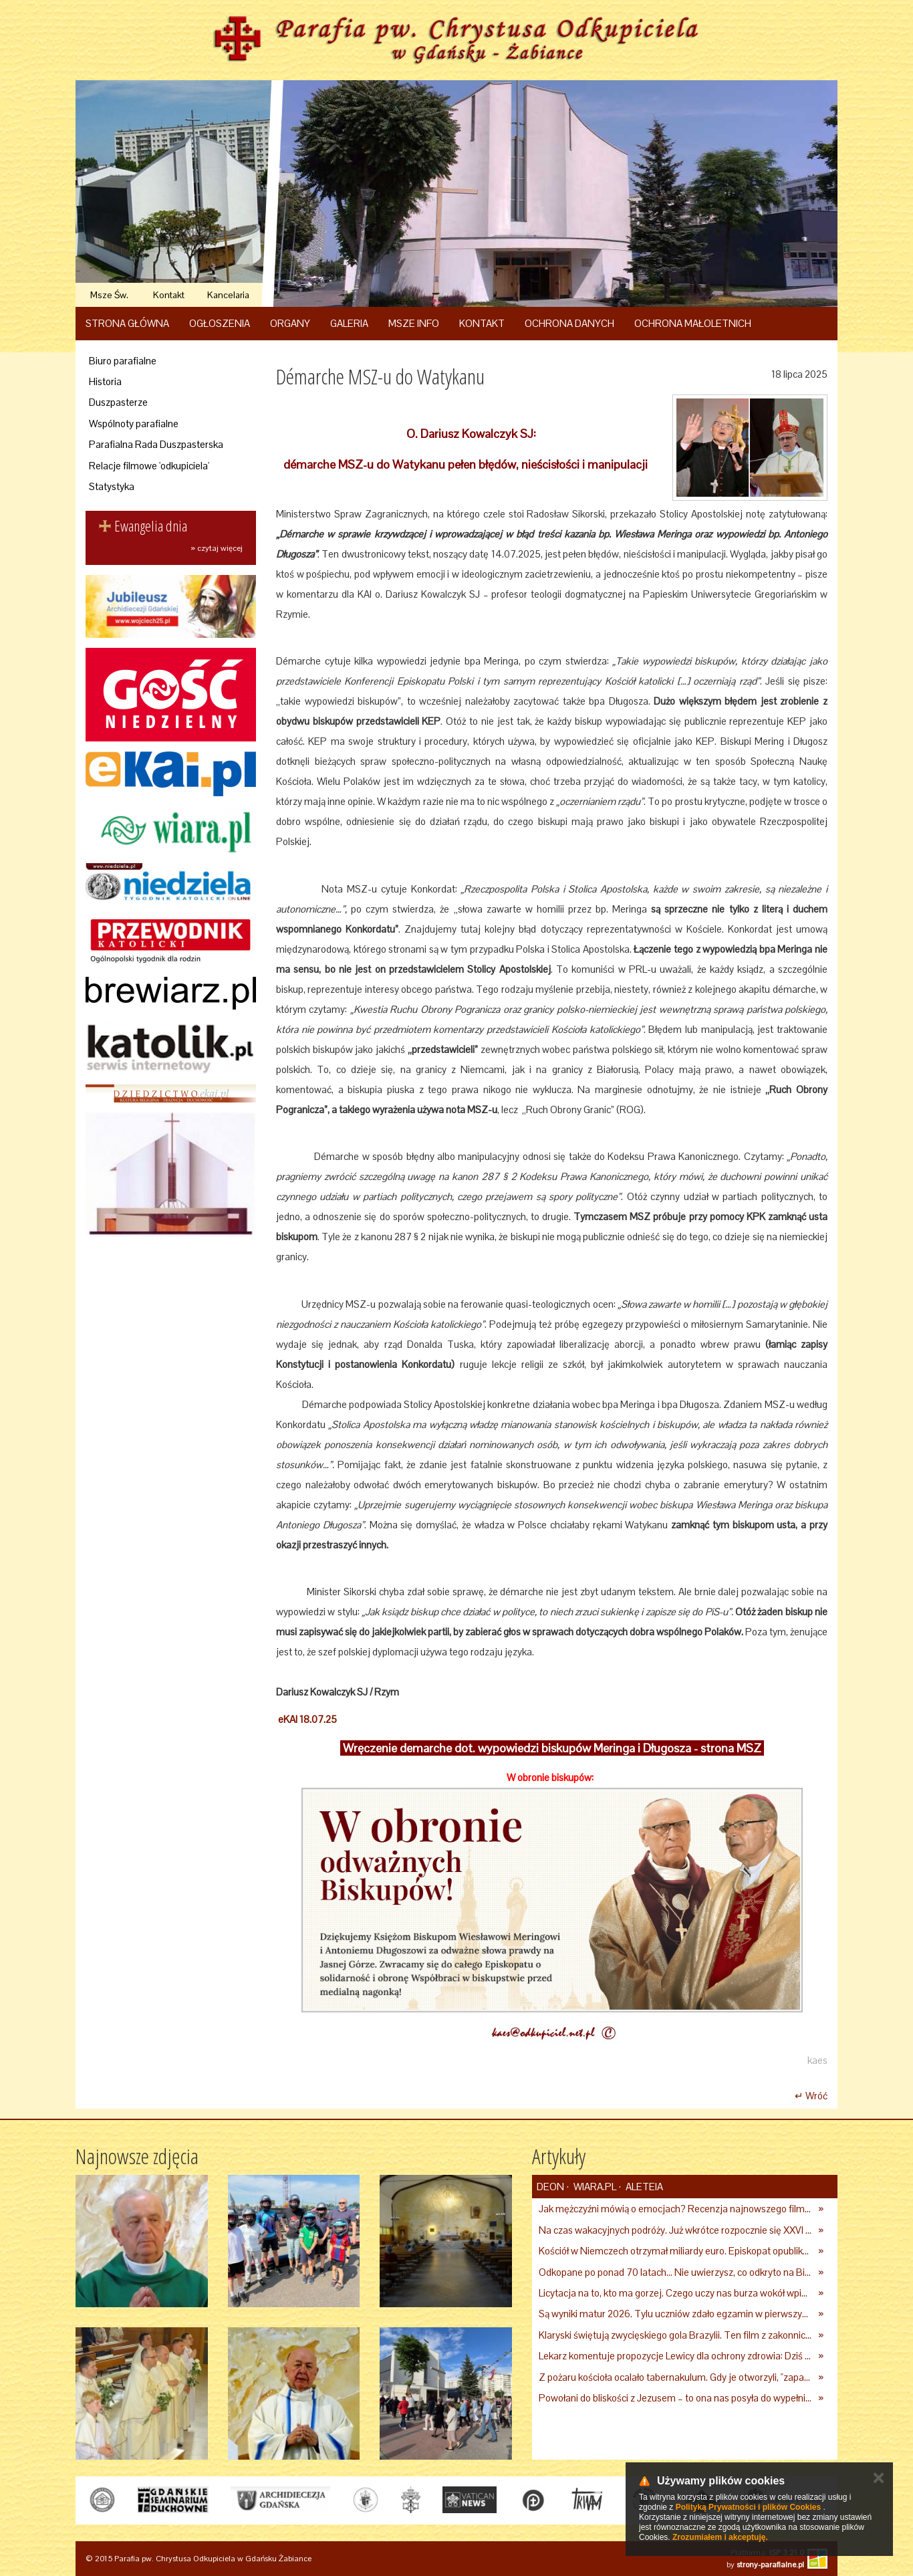  Describe the element at coordinates (675, 2397) in the screenshot. I see `Powołani do bliskości z Jezusem – to ona nas posyła do wypełnienia misji` at that location.